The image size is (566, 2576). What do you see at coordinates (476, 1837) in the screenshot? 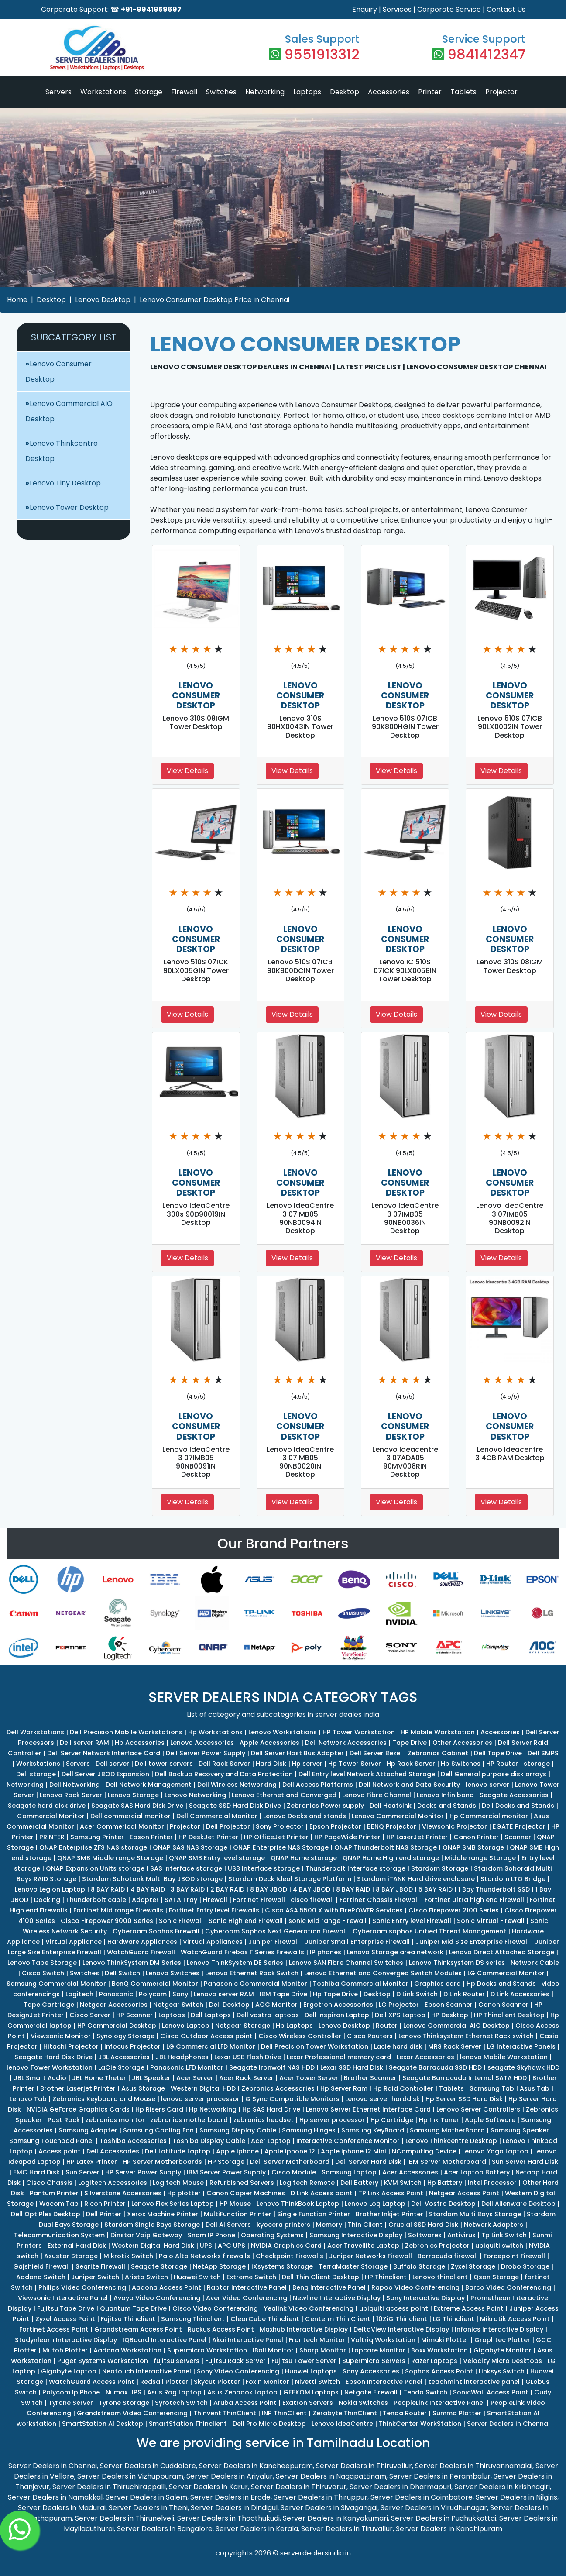
I see `Canon Printer` at bounding box center [476, 1837].